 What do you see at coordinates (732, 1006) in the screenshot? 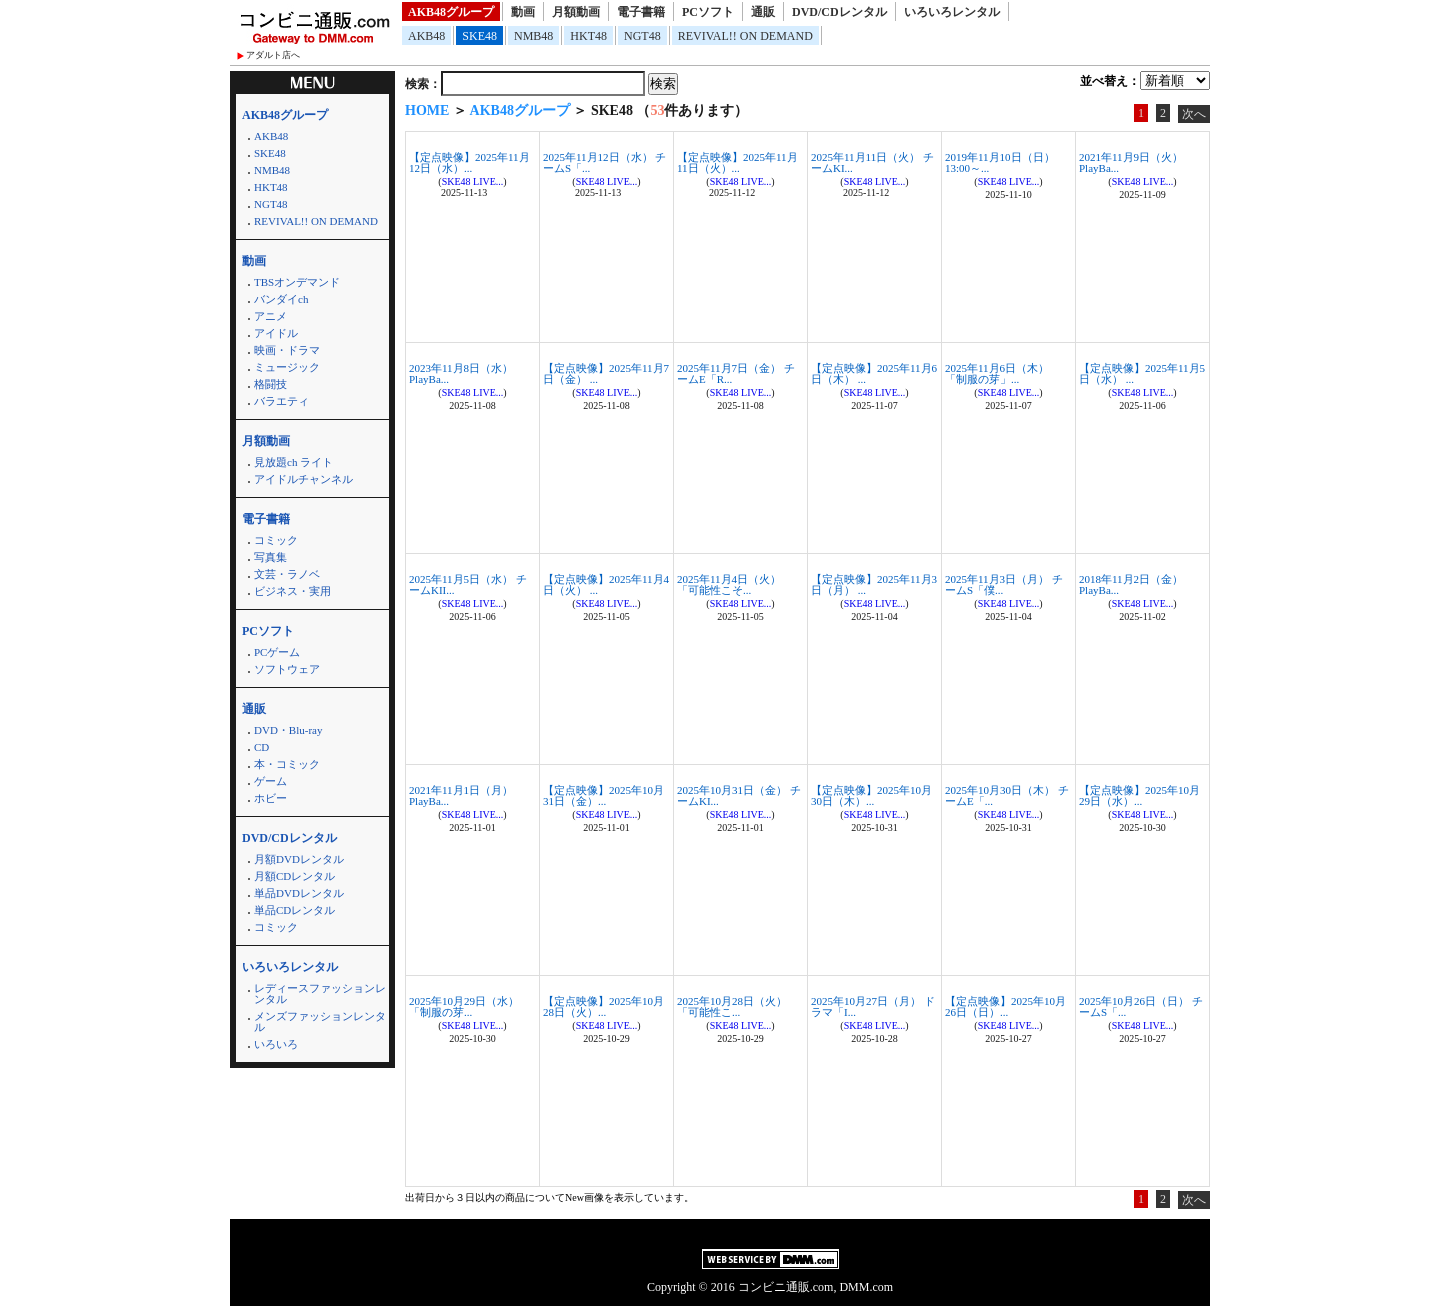
I see `2025年10月28日（火） 「可能性こ...` at bounding box center [732, 1006].